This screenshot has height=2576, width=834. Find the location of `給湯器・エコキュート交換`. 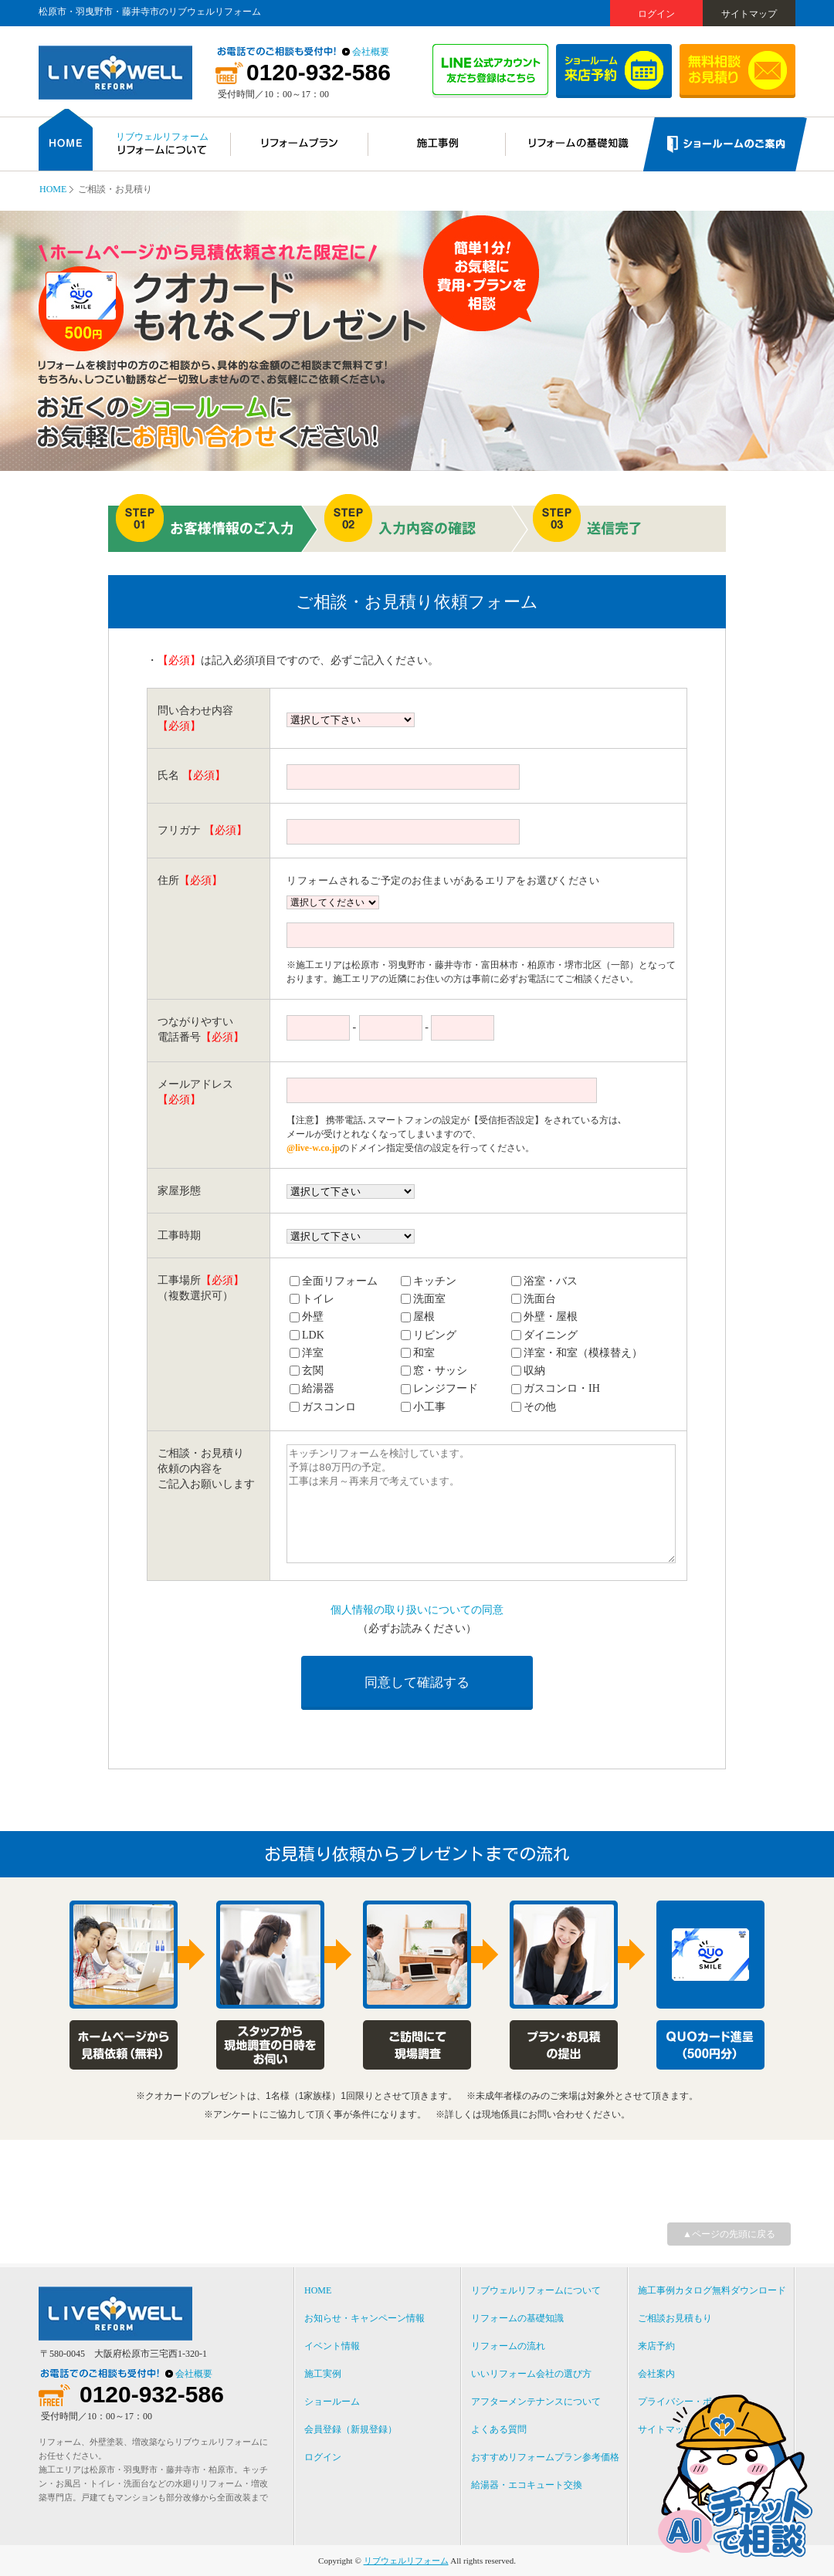

給湯器・エコキュート交換 is located at coordinates (526, 2485).